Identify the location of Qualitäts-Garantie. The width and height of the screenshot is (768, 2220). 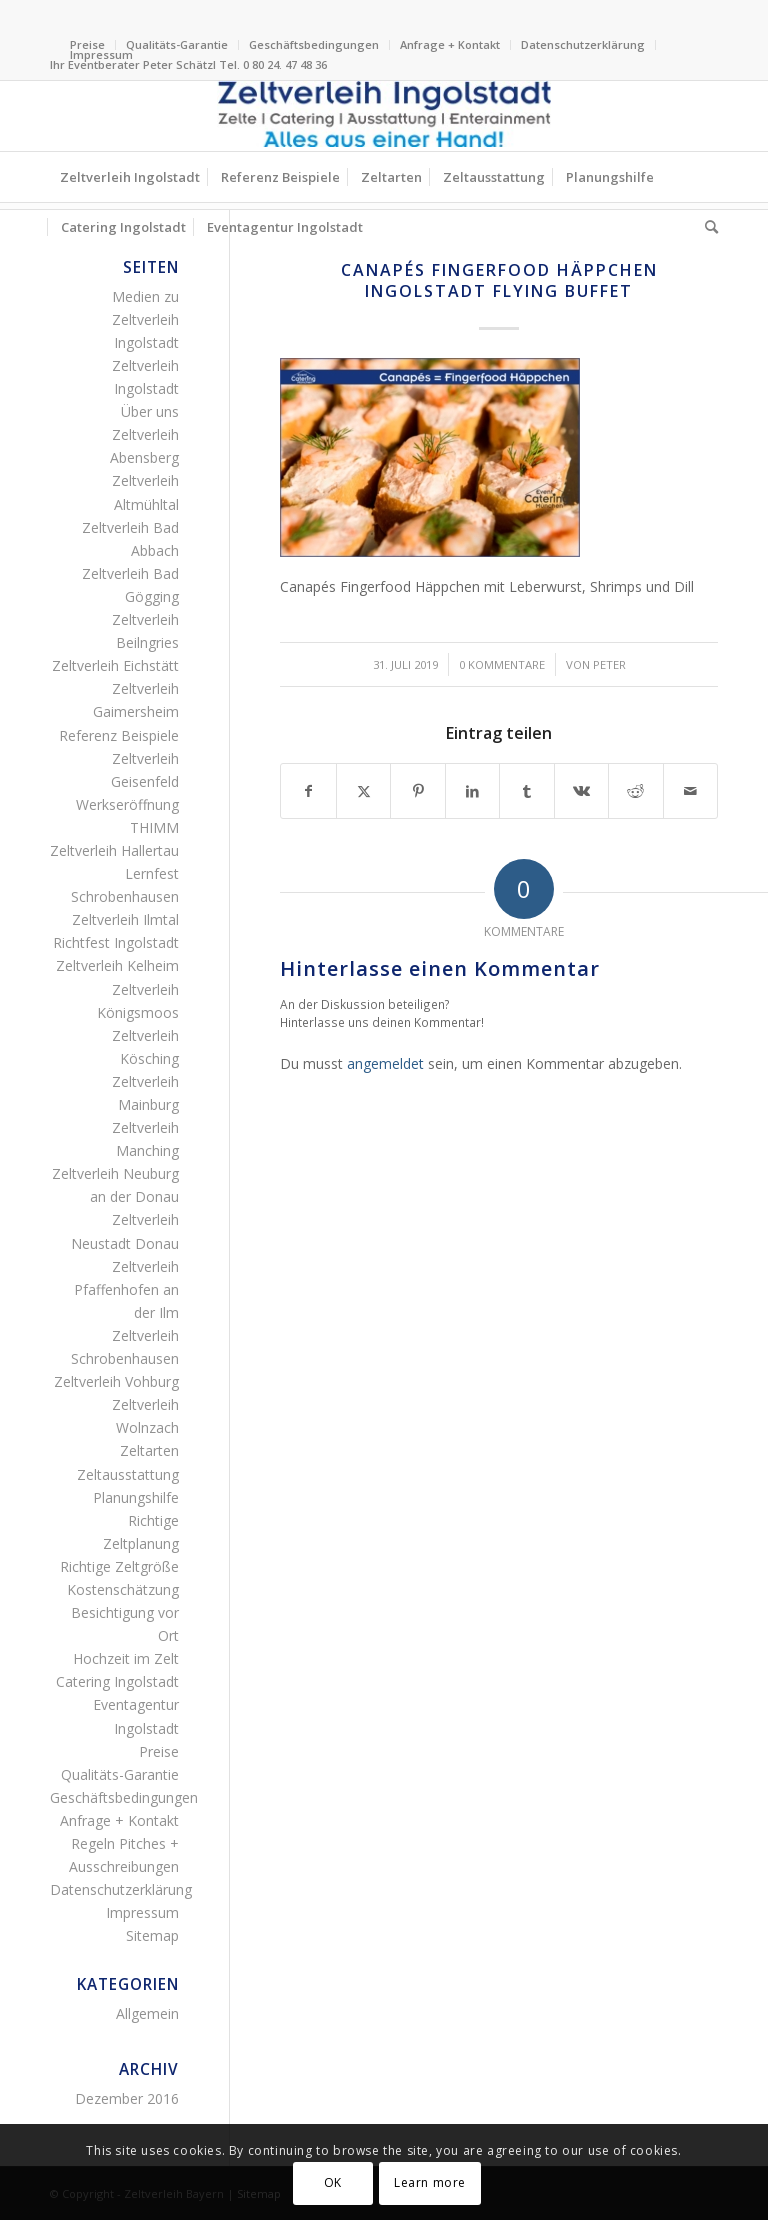
(177, 44).